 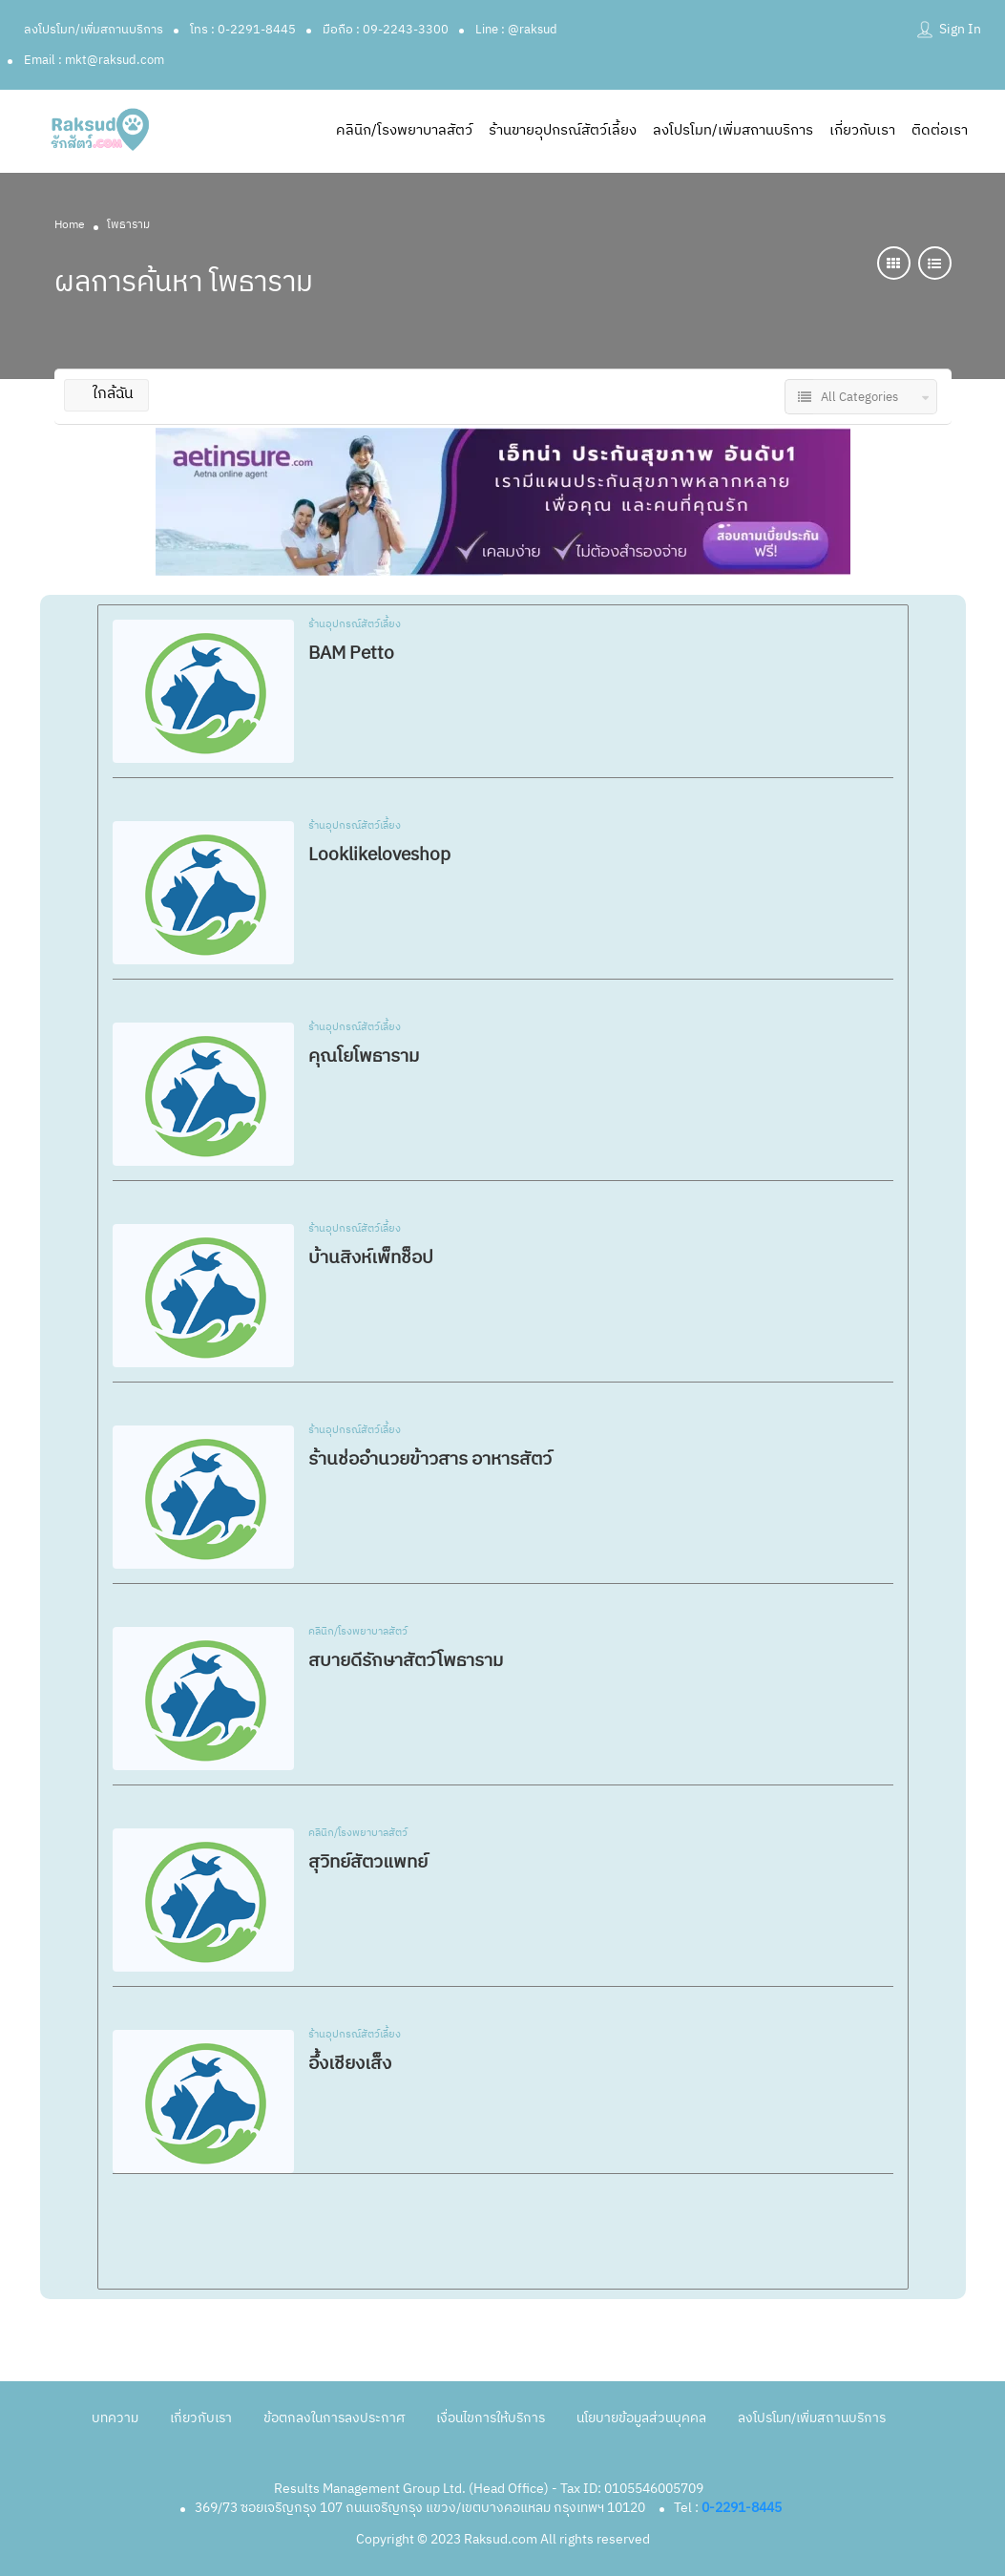 I want to click on ร้านขายอุปกรณ์สัตว์เลี้ยง, so click(x=563, y=130).